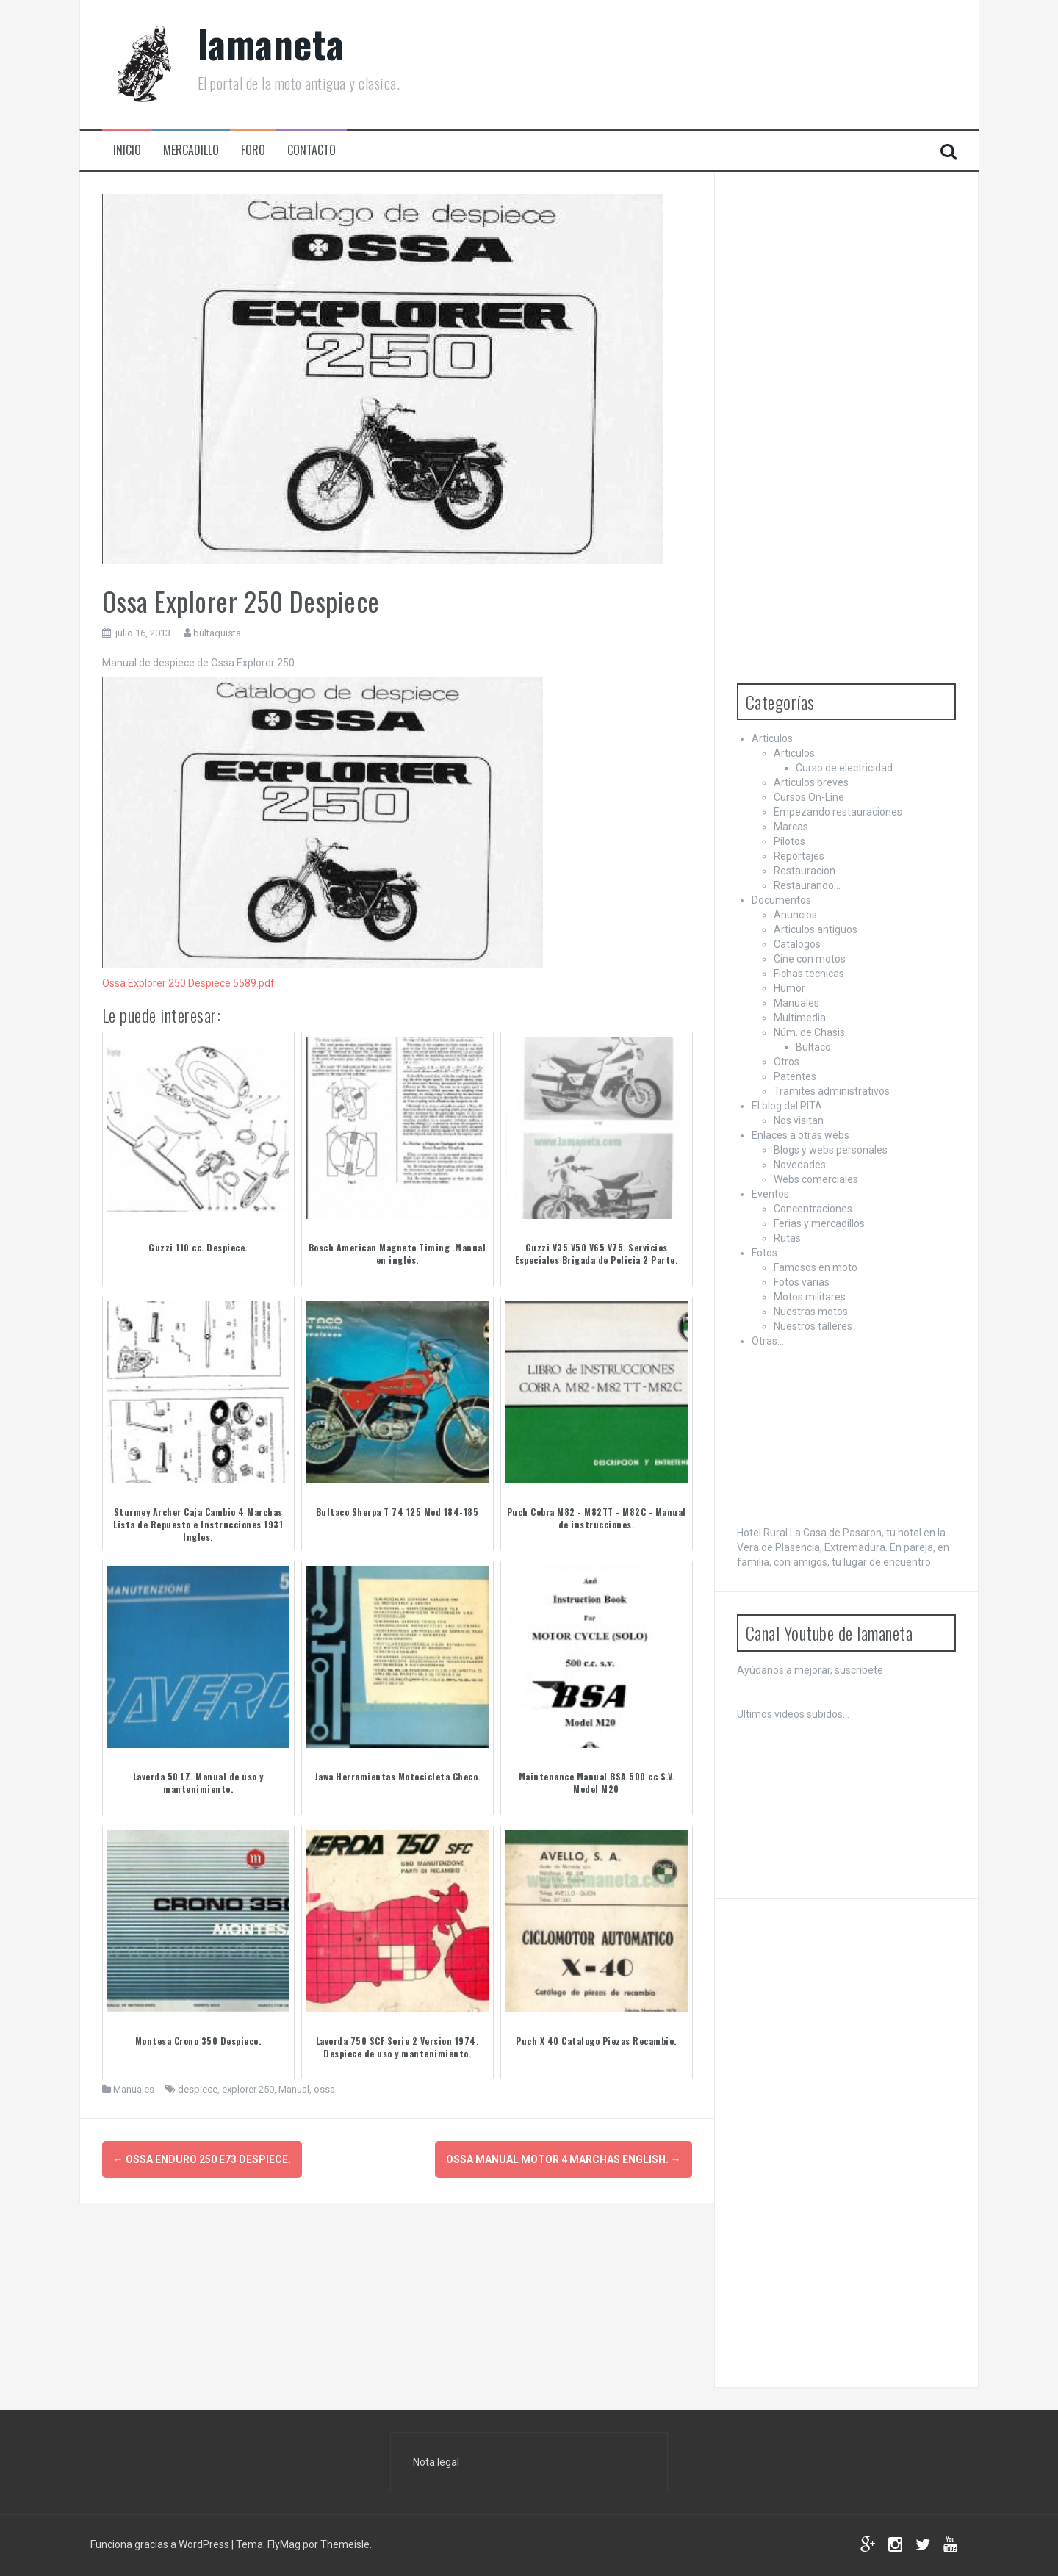 The height and width of the screenshot is (2576, 1058). I want to click on Novedades, so click(800, 1164).